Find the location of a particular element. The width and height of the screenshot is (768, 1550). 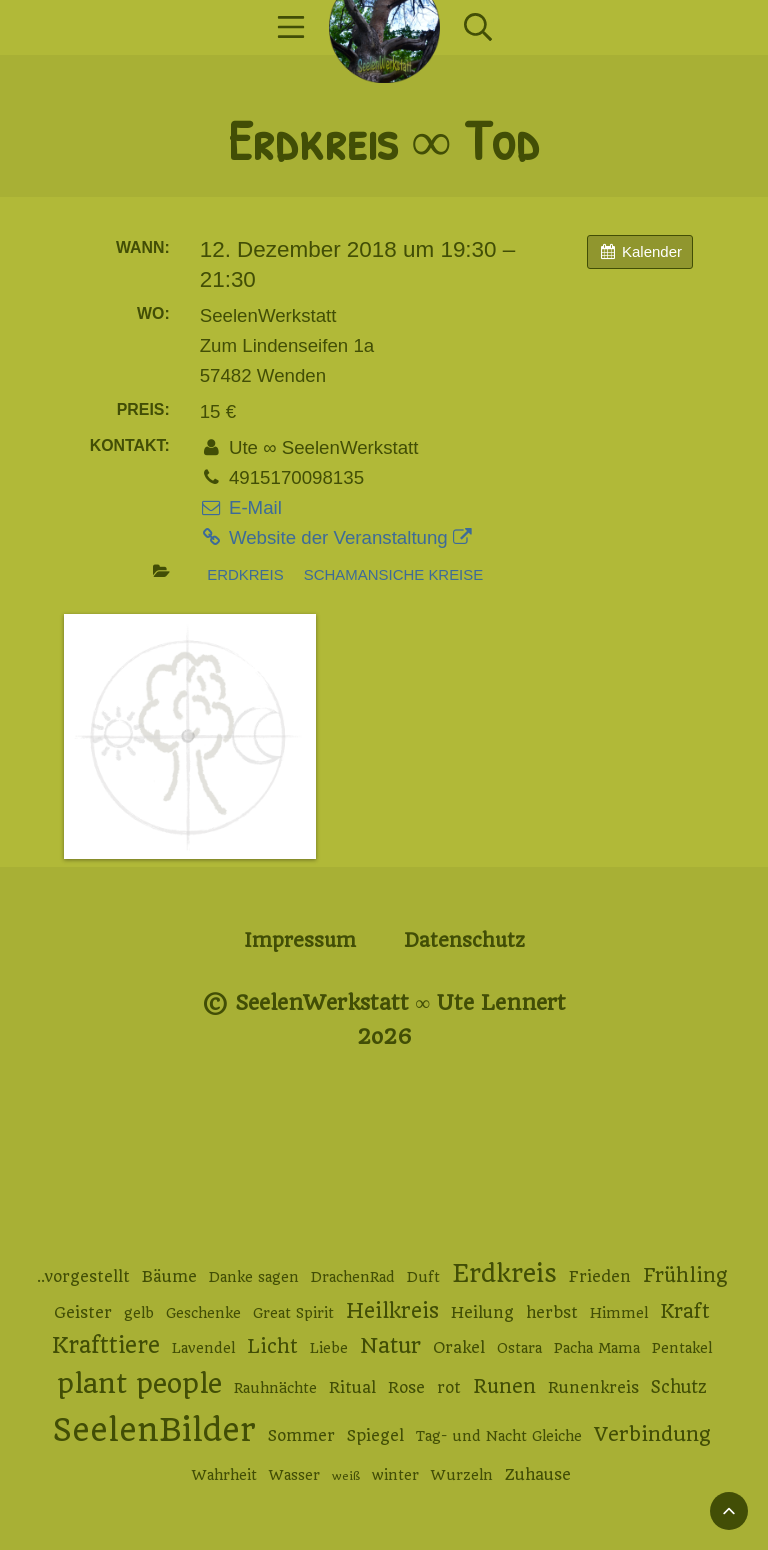

Orakel [Orakel (3 Einträge)] is located at coordinates (459, 1348).